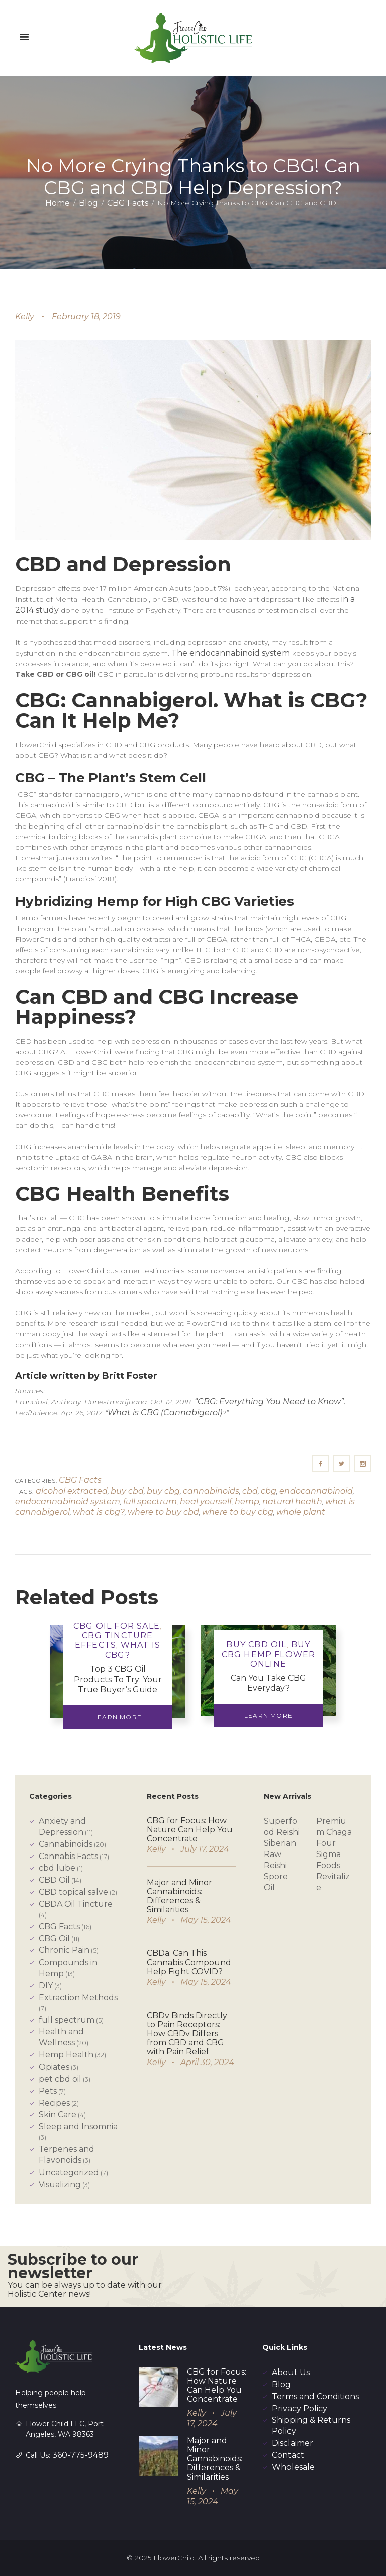 Image resolution: width=386 pixels, height=2576 pixels. I want to click on buy cbg, so click(163, 1491).